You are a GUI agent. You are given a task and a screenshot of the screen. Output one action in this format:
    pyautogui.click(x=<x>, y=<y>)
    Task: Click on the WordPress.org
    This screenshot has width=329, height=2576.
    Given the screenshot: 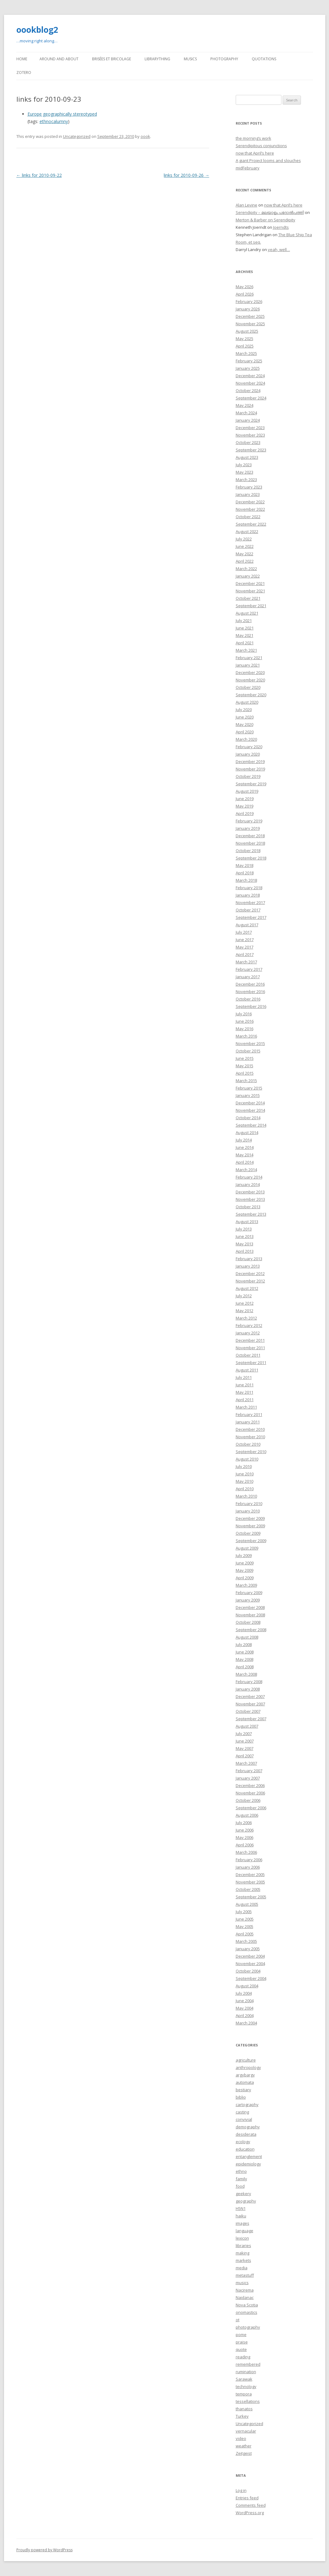 What is the action you would take?
    pyautogui.click(x=250, y=2512)
    